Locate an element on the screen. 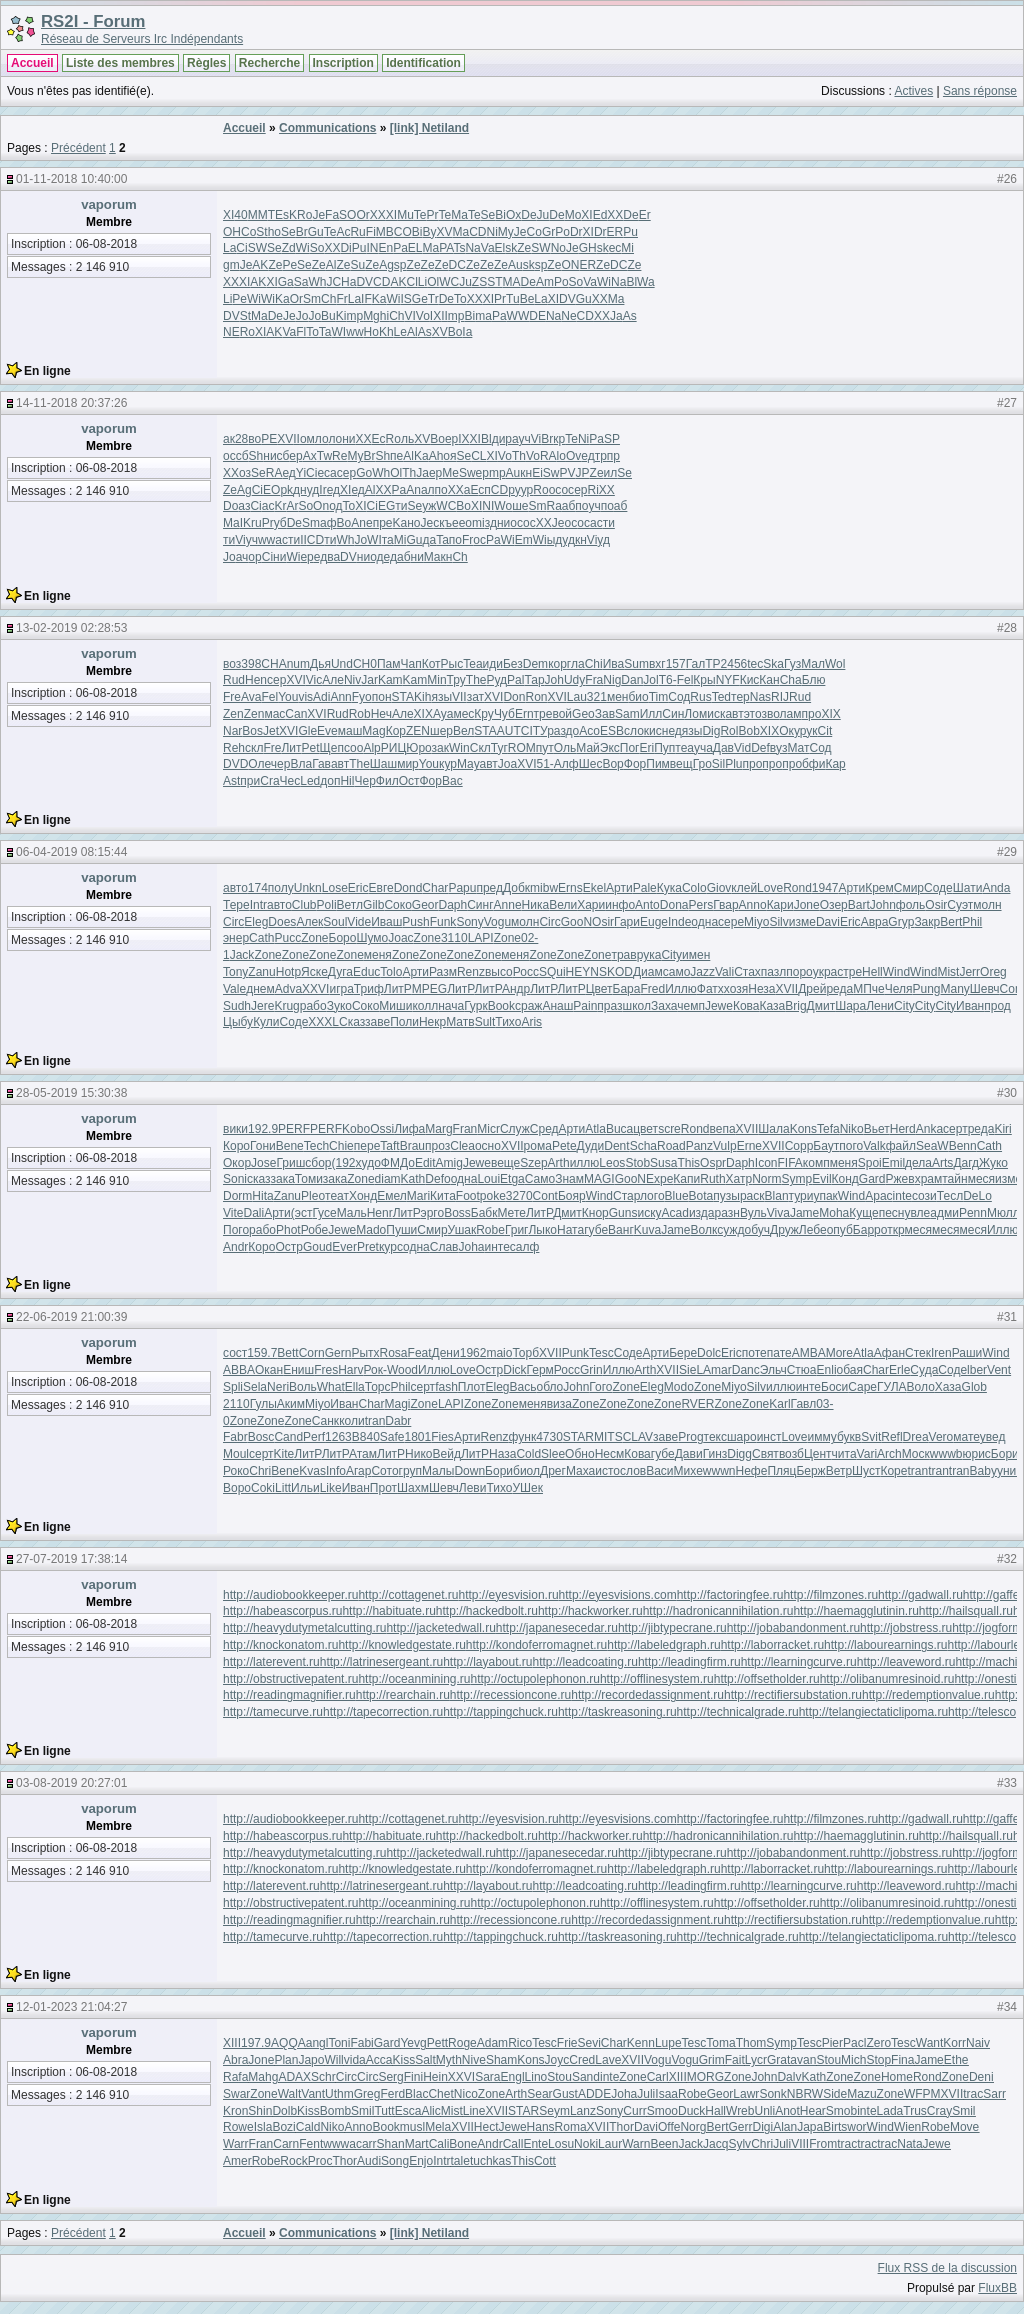 The width and height of the screenshot is (1024, 2314). IX is located at coordinates (435, 316).